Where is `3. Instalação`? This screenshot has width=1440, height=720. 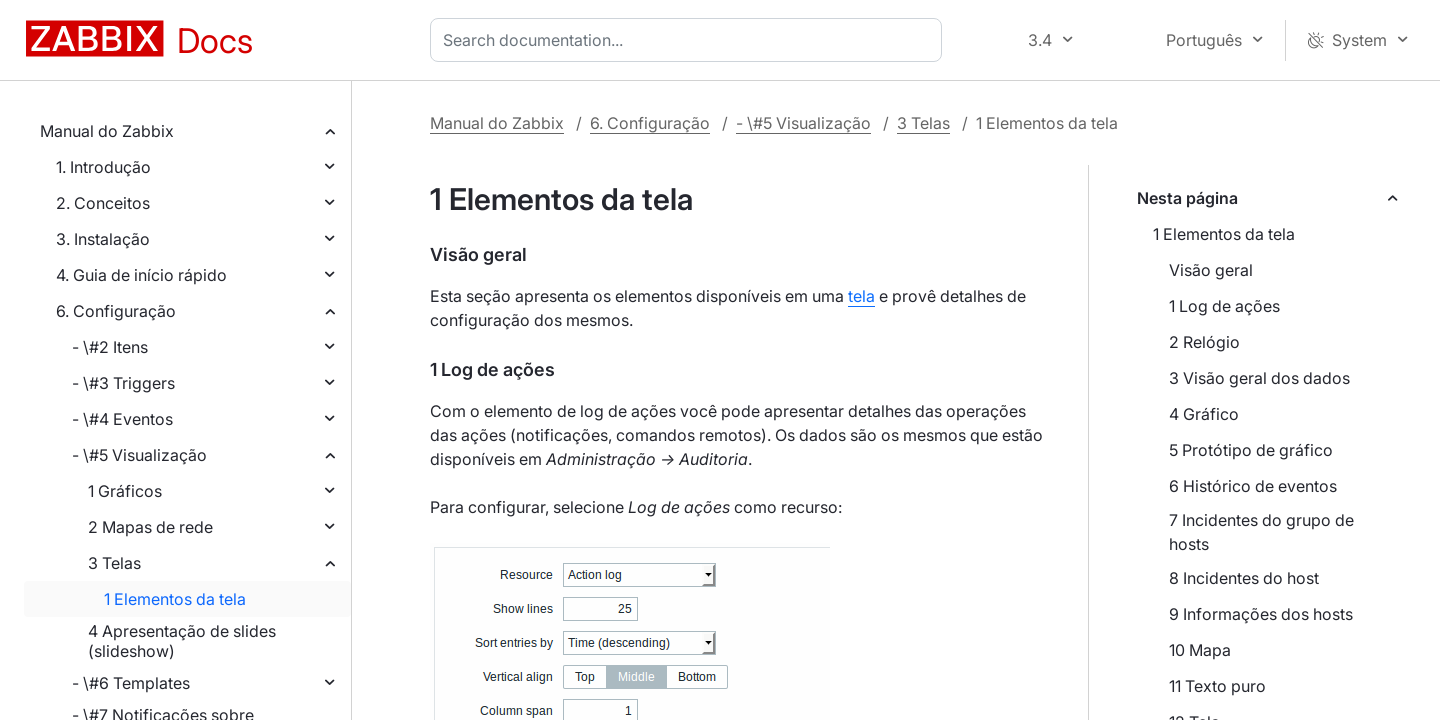
3. Instalação is located at coordinates (103, 239).